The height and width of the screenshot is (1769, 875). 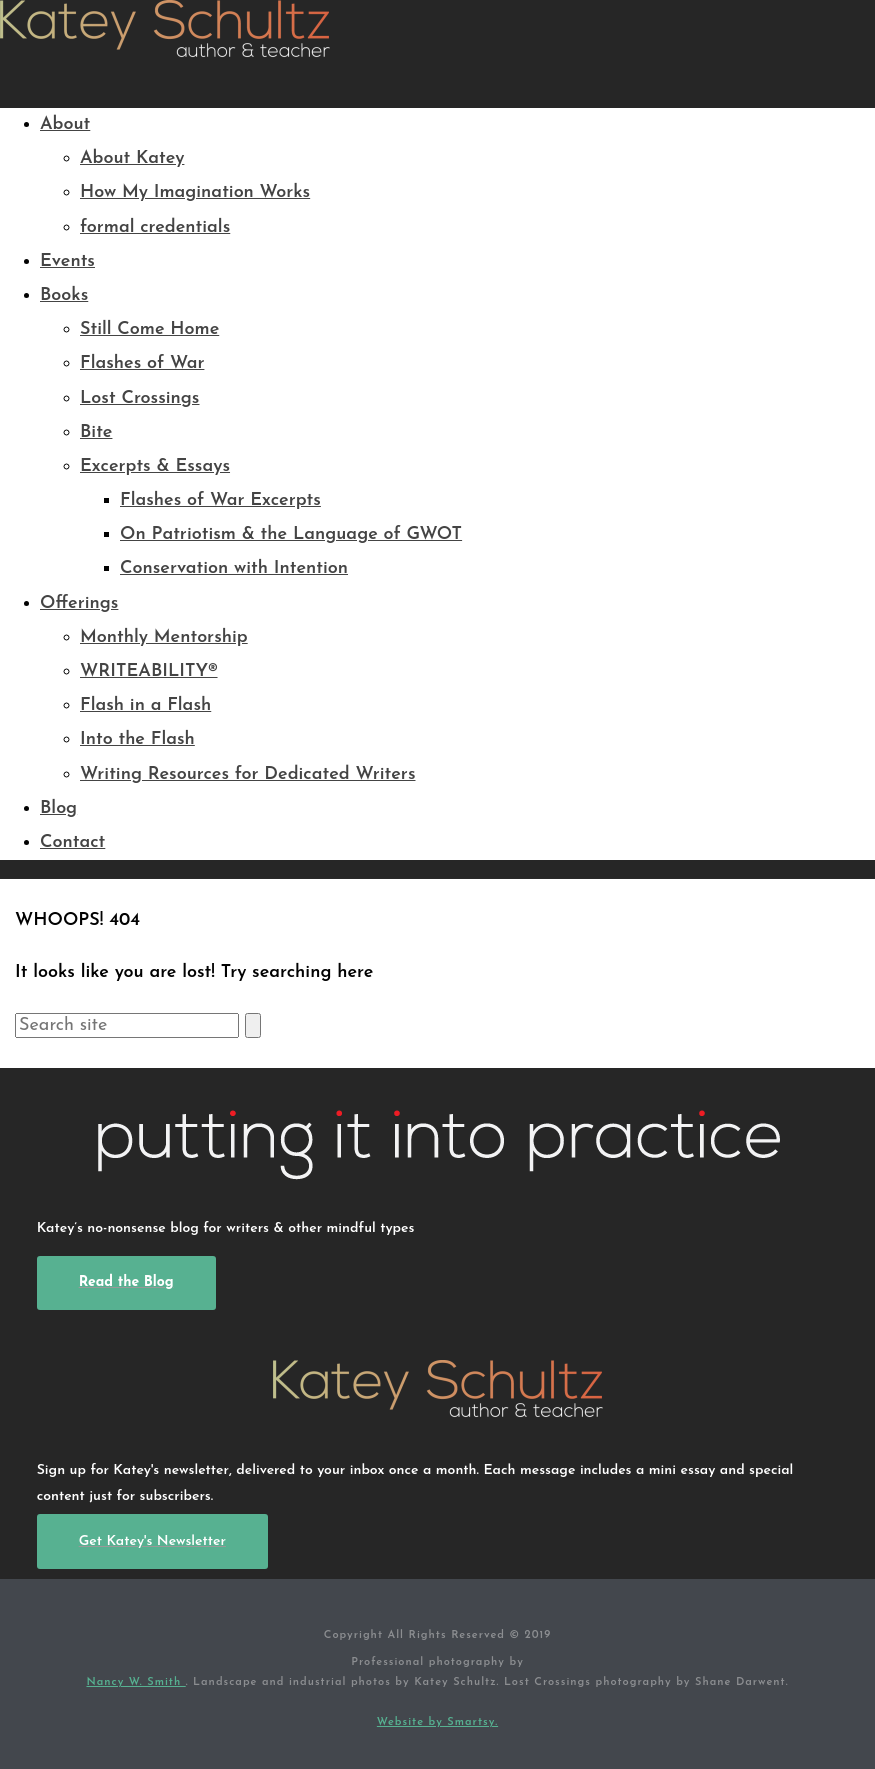 What do you see at coordinates (65, 124) in the screenshot?
I see `About` at bounding box center [65, 124].